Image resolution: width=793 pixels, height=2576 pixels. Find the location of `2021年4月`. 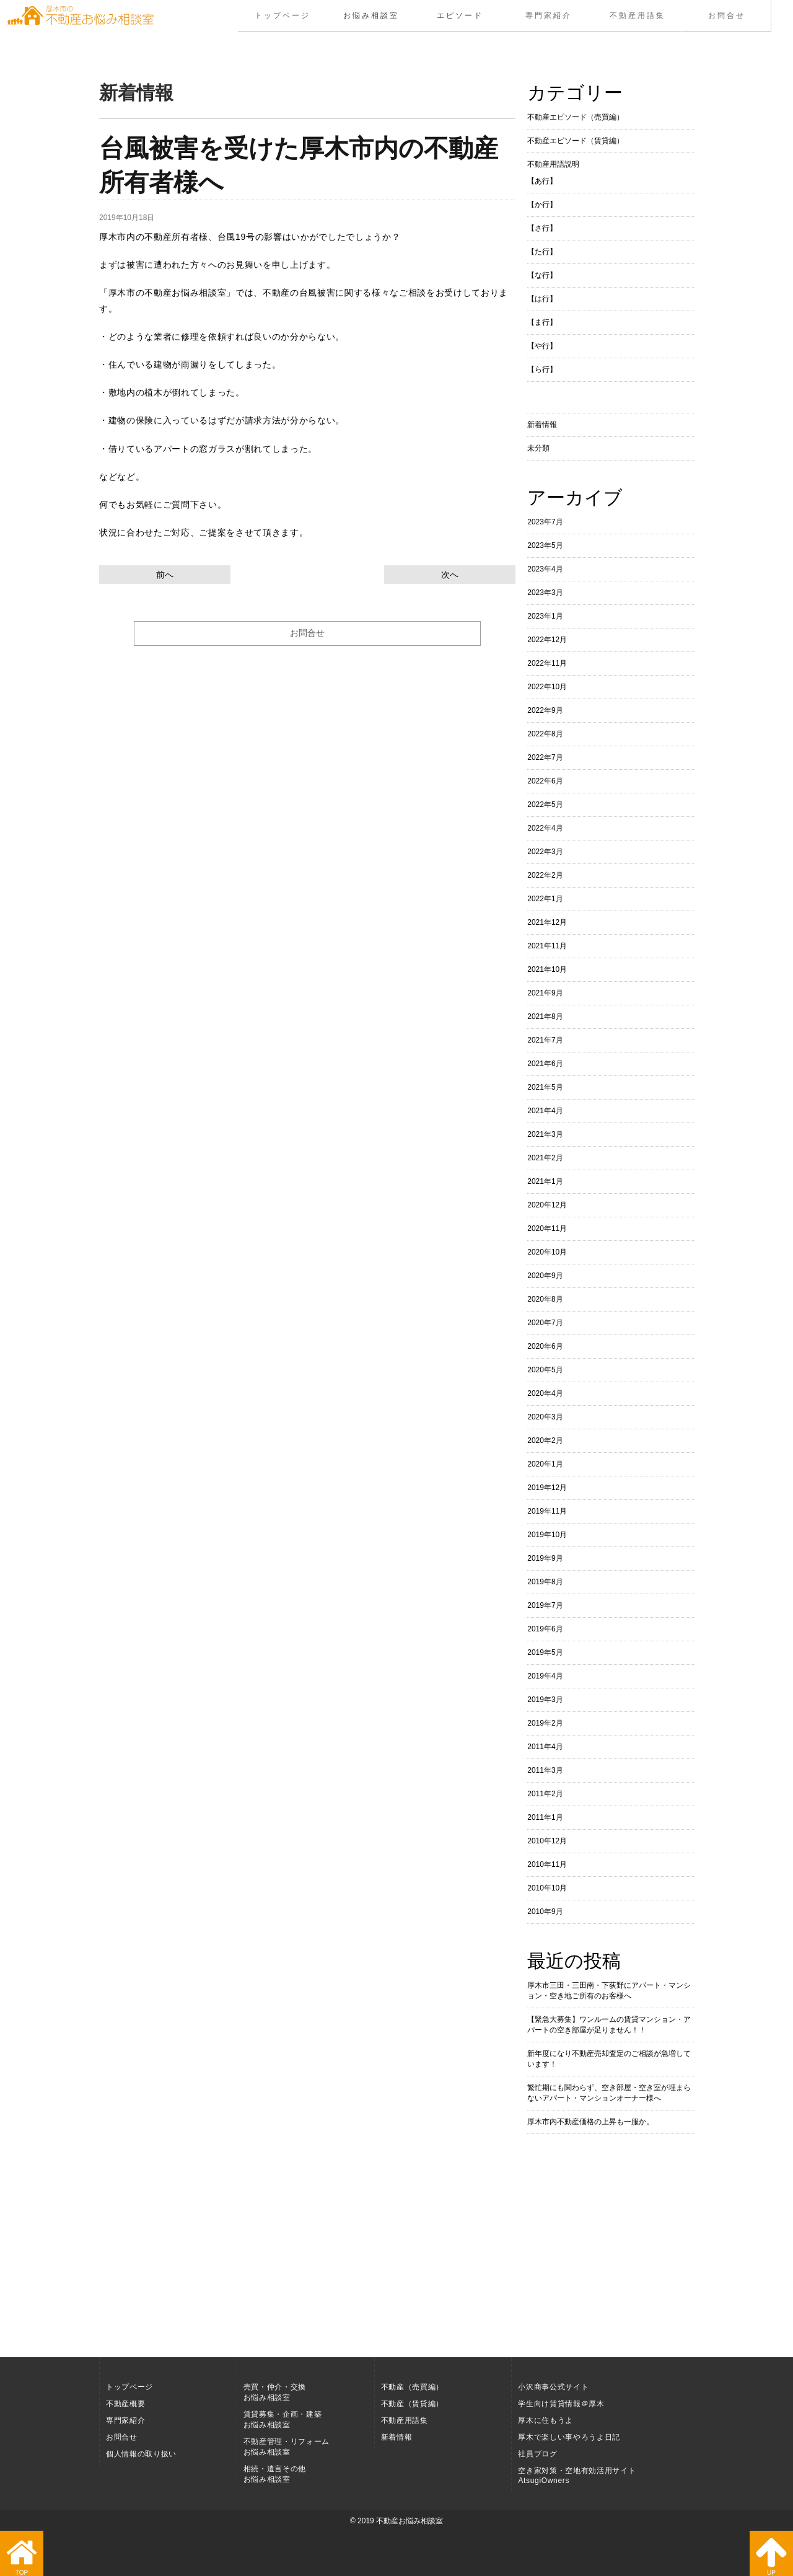

2021年4月 is located at coordinates (545, 1110).